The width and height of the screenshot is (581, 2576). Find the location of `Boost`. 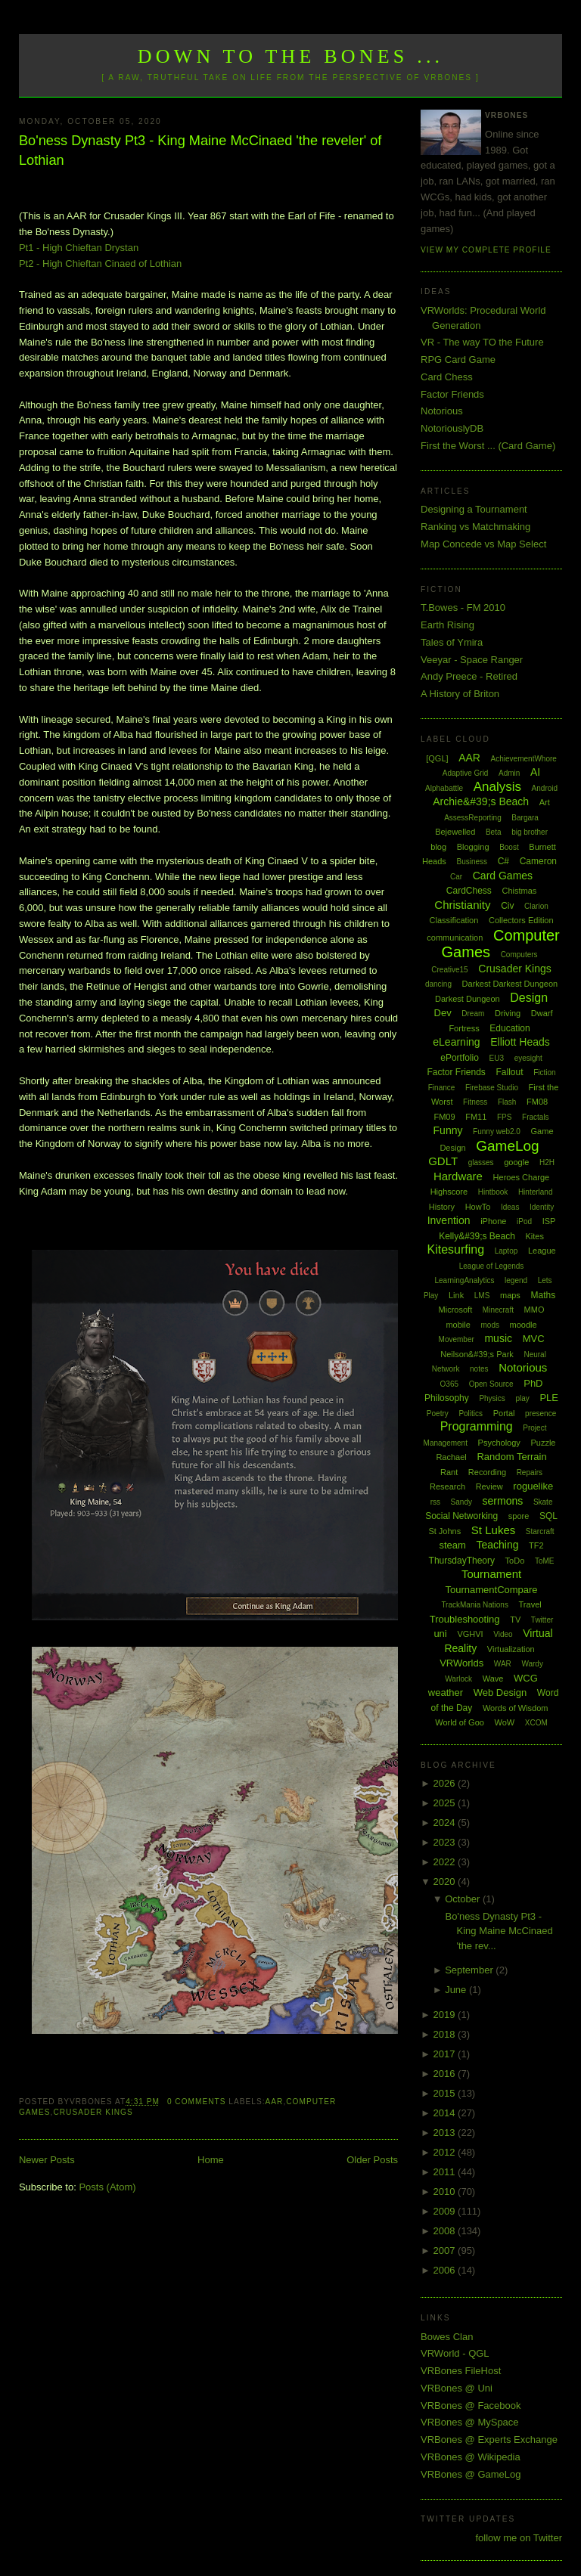

Boost is located at coordinates (509, 847).